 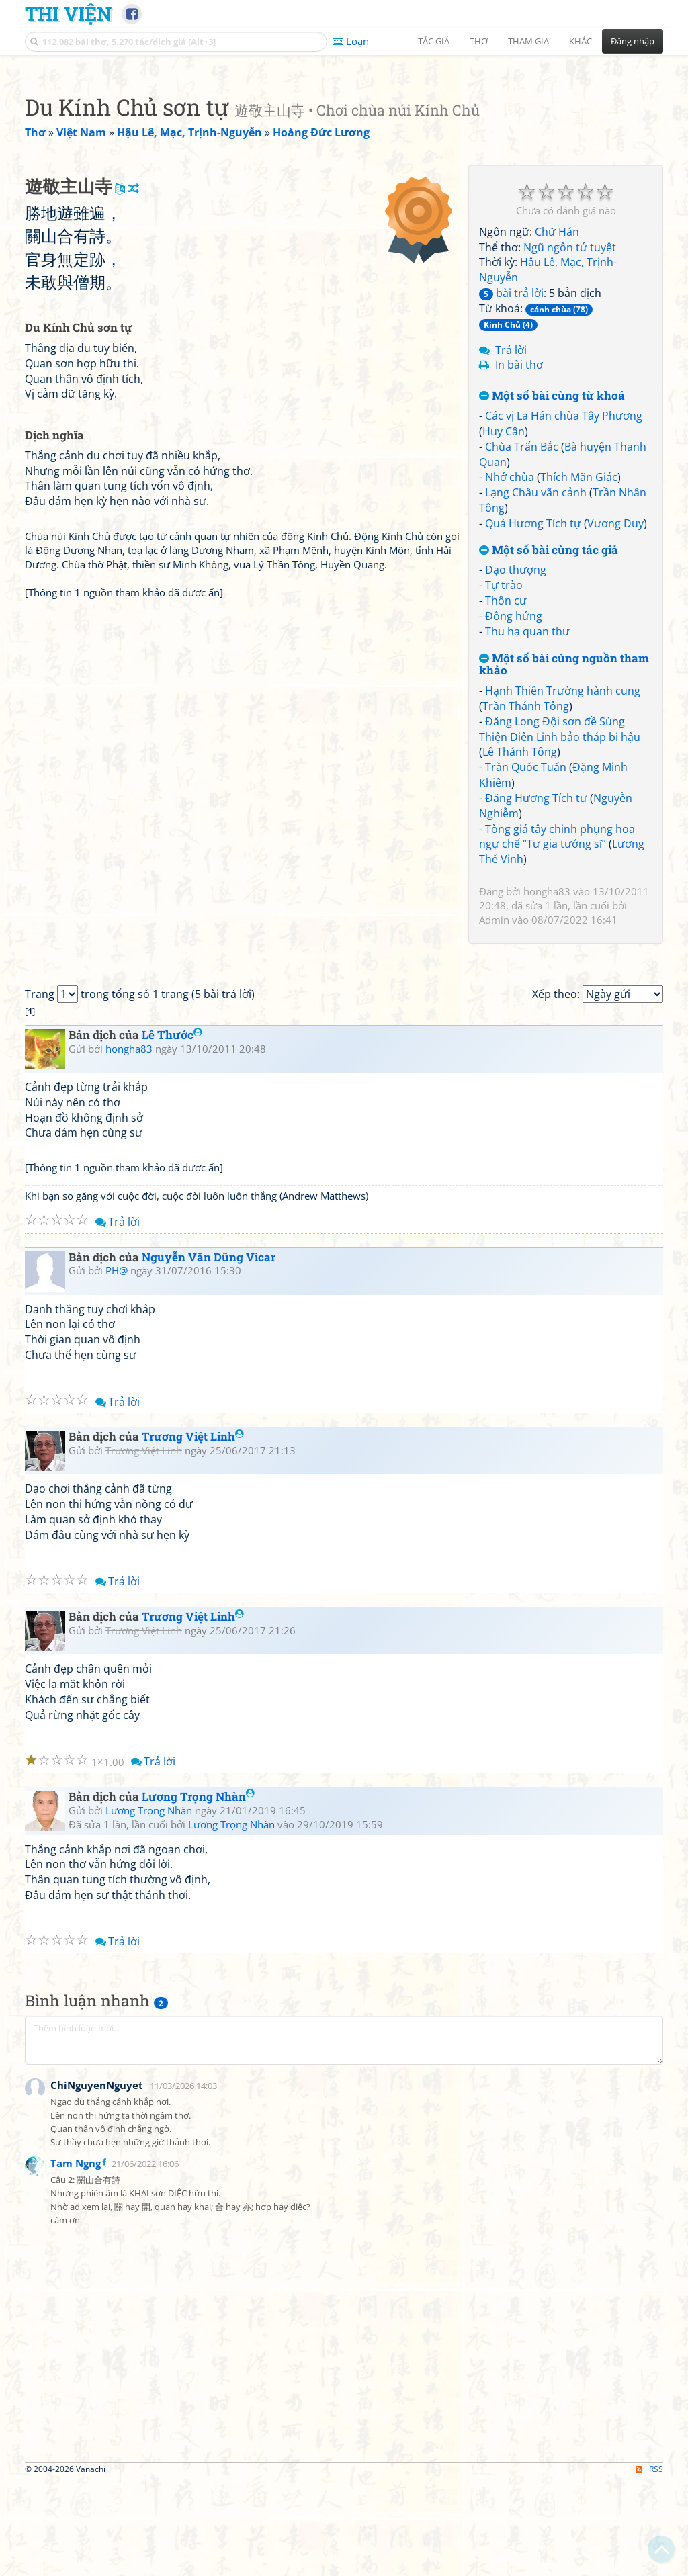 I want to click on Huy Cận, so click(x=503, y=619).